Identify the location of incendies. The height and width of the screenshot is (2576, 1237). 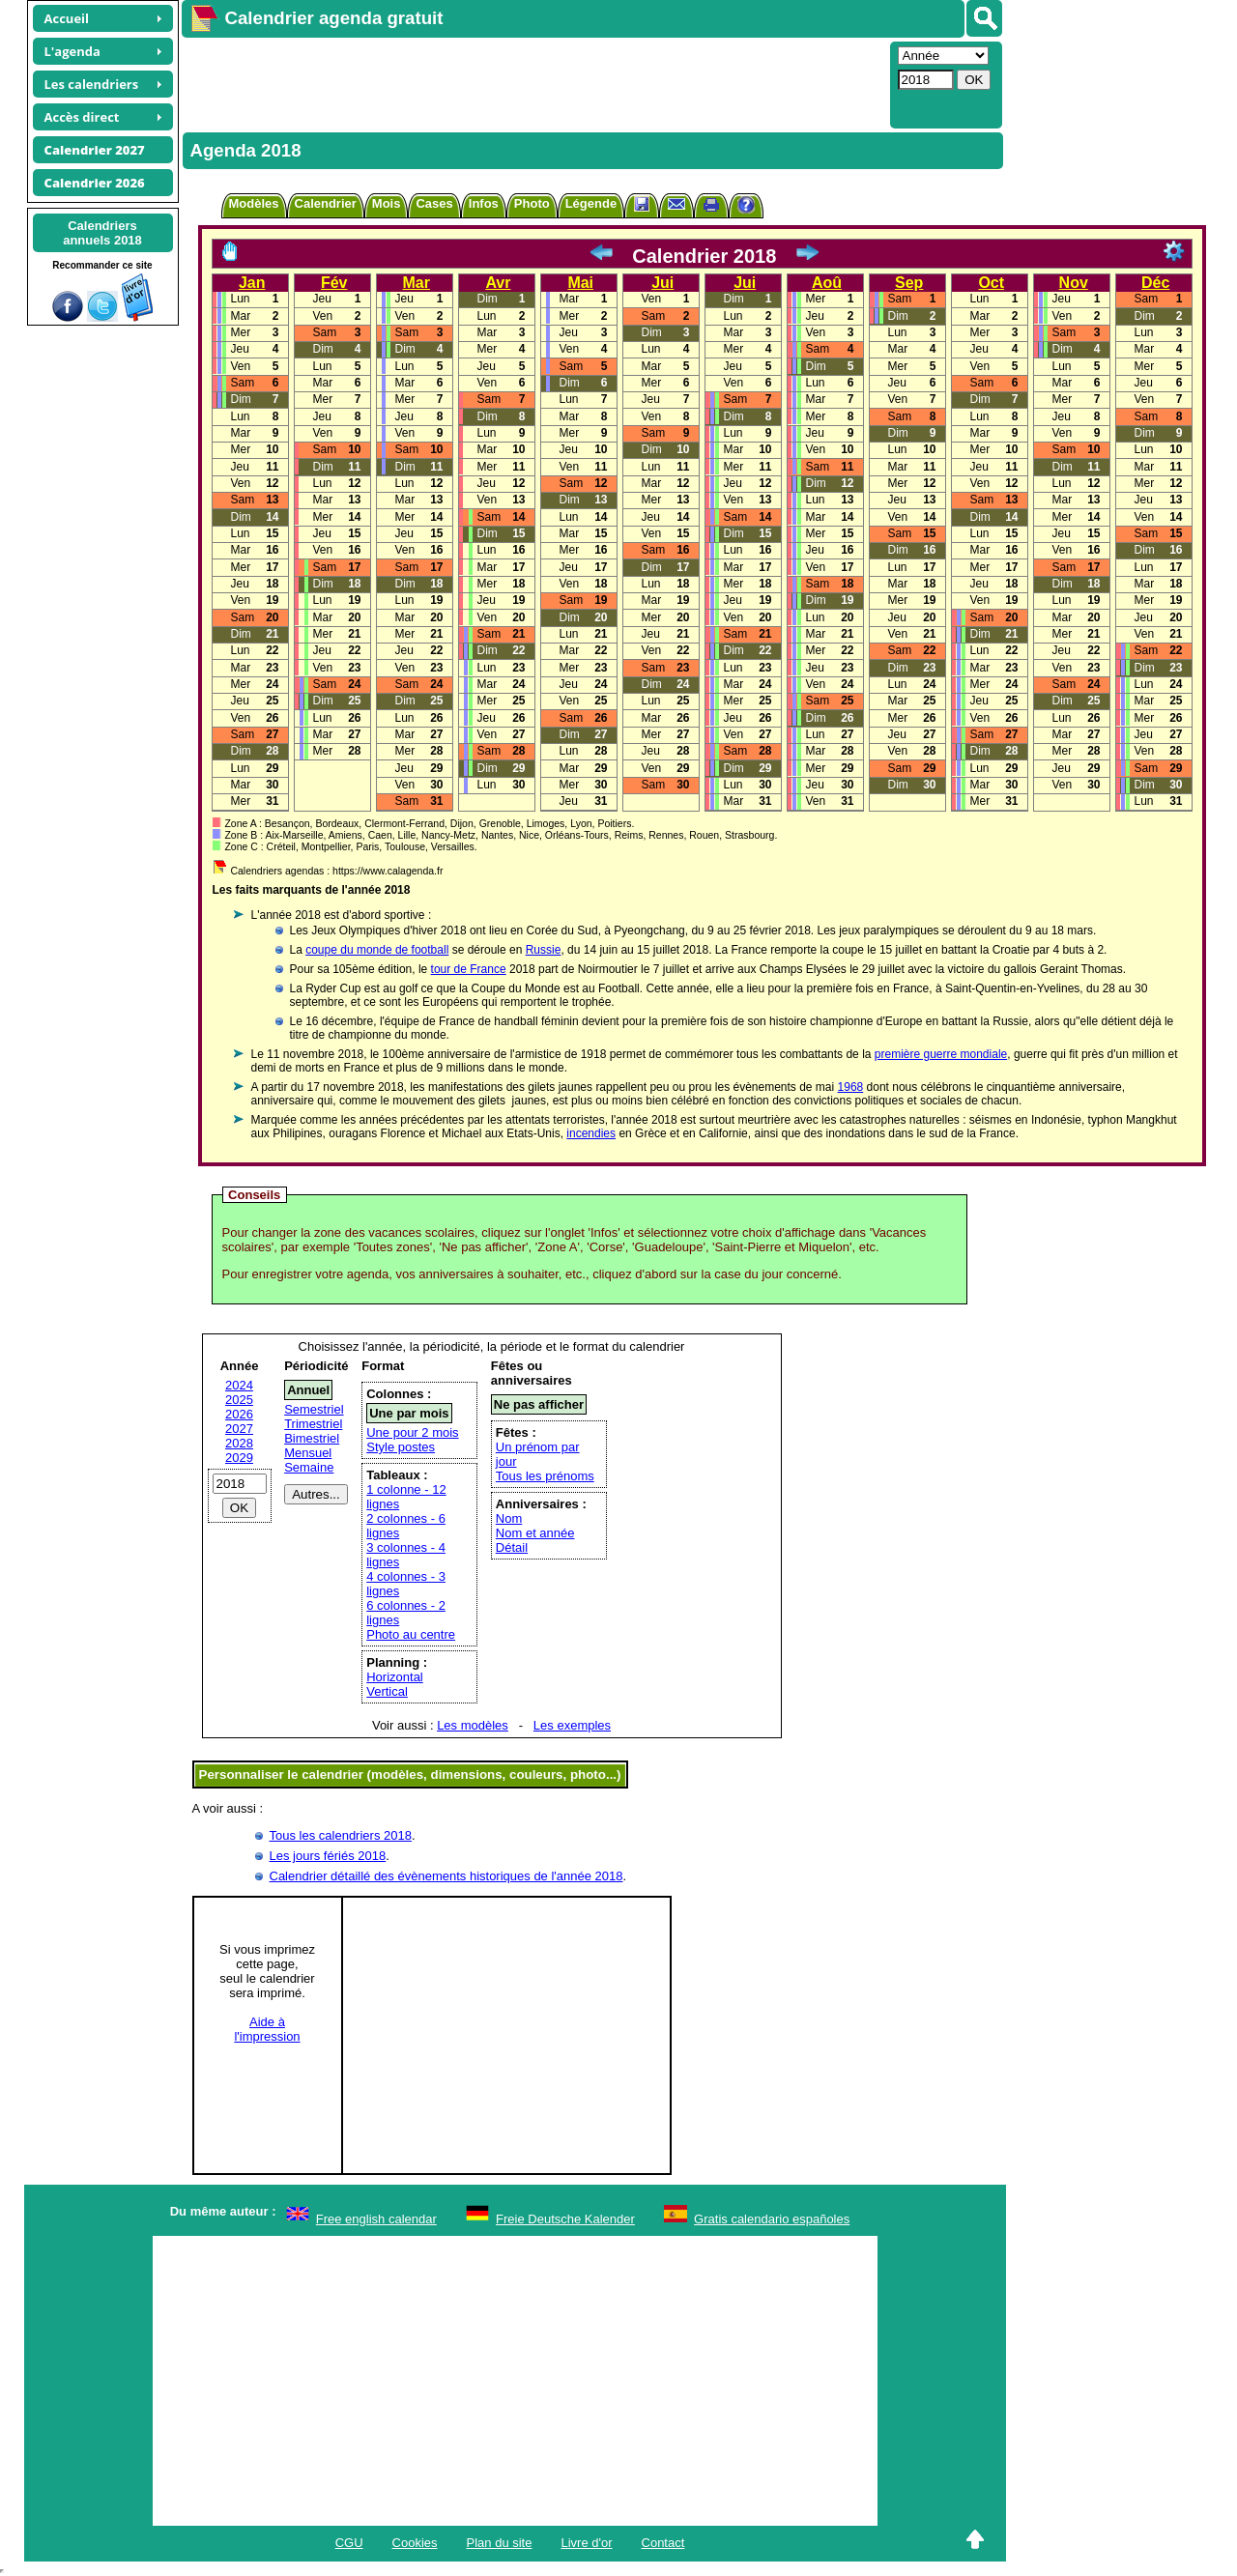
(591, 1133).